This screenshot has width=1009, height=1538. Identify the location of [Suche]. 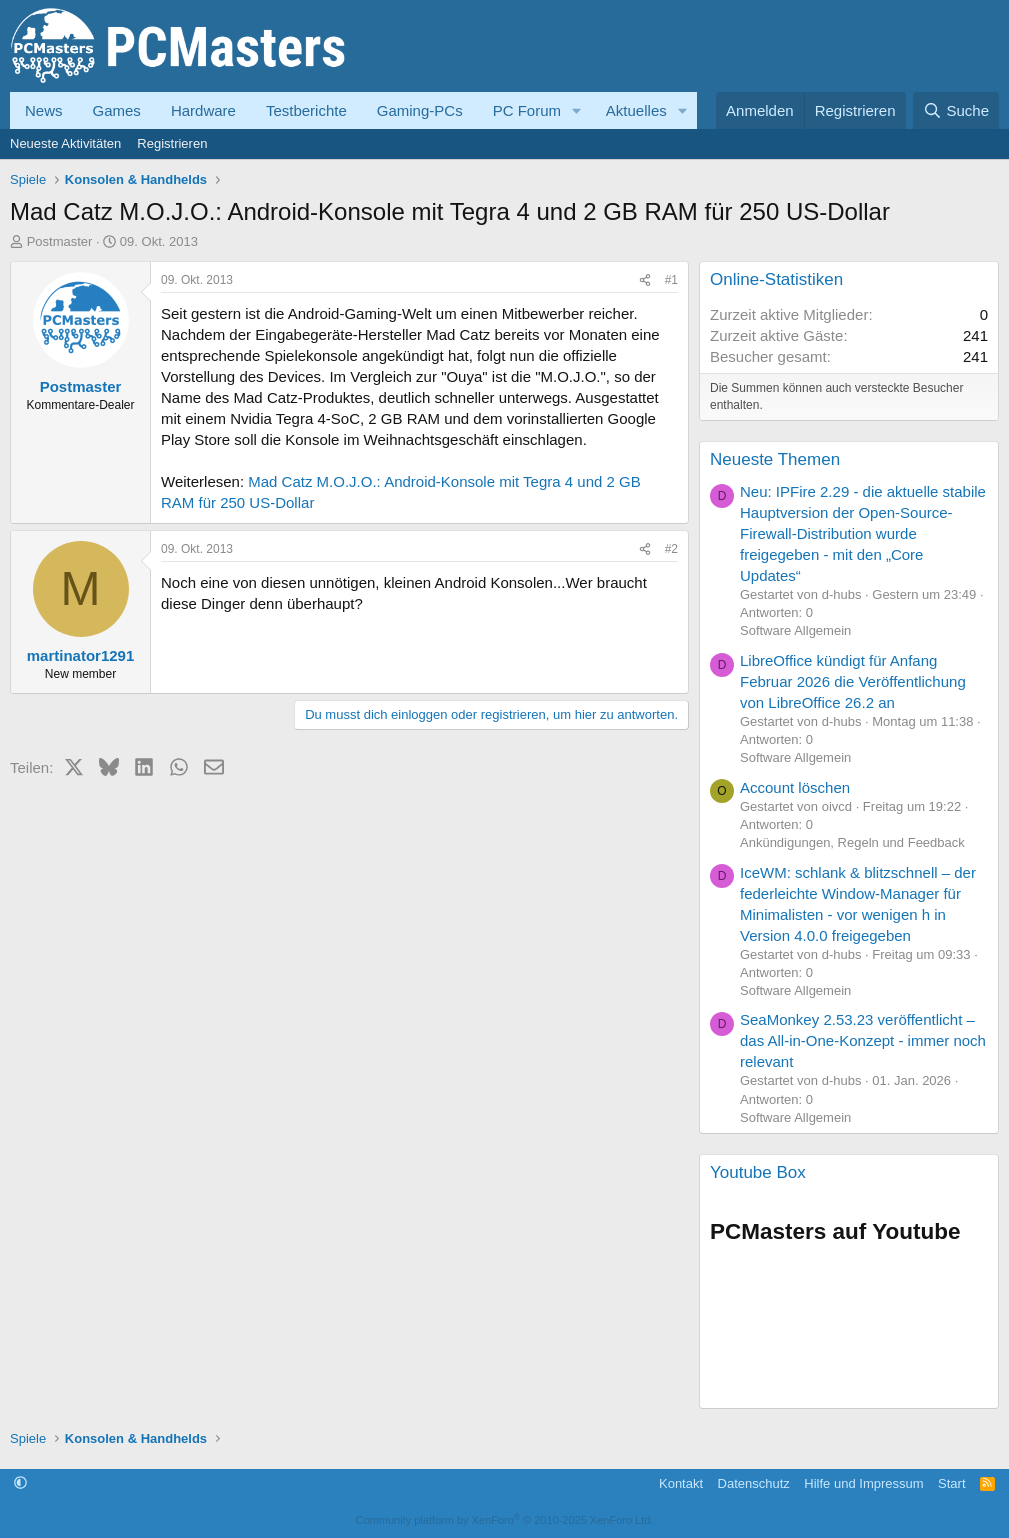
(956, 110).